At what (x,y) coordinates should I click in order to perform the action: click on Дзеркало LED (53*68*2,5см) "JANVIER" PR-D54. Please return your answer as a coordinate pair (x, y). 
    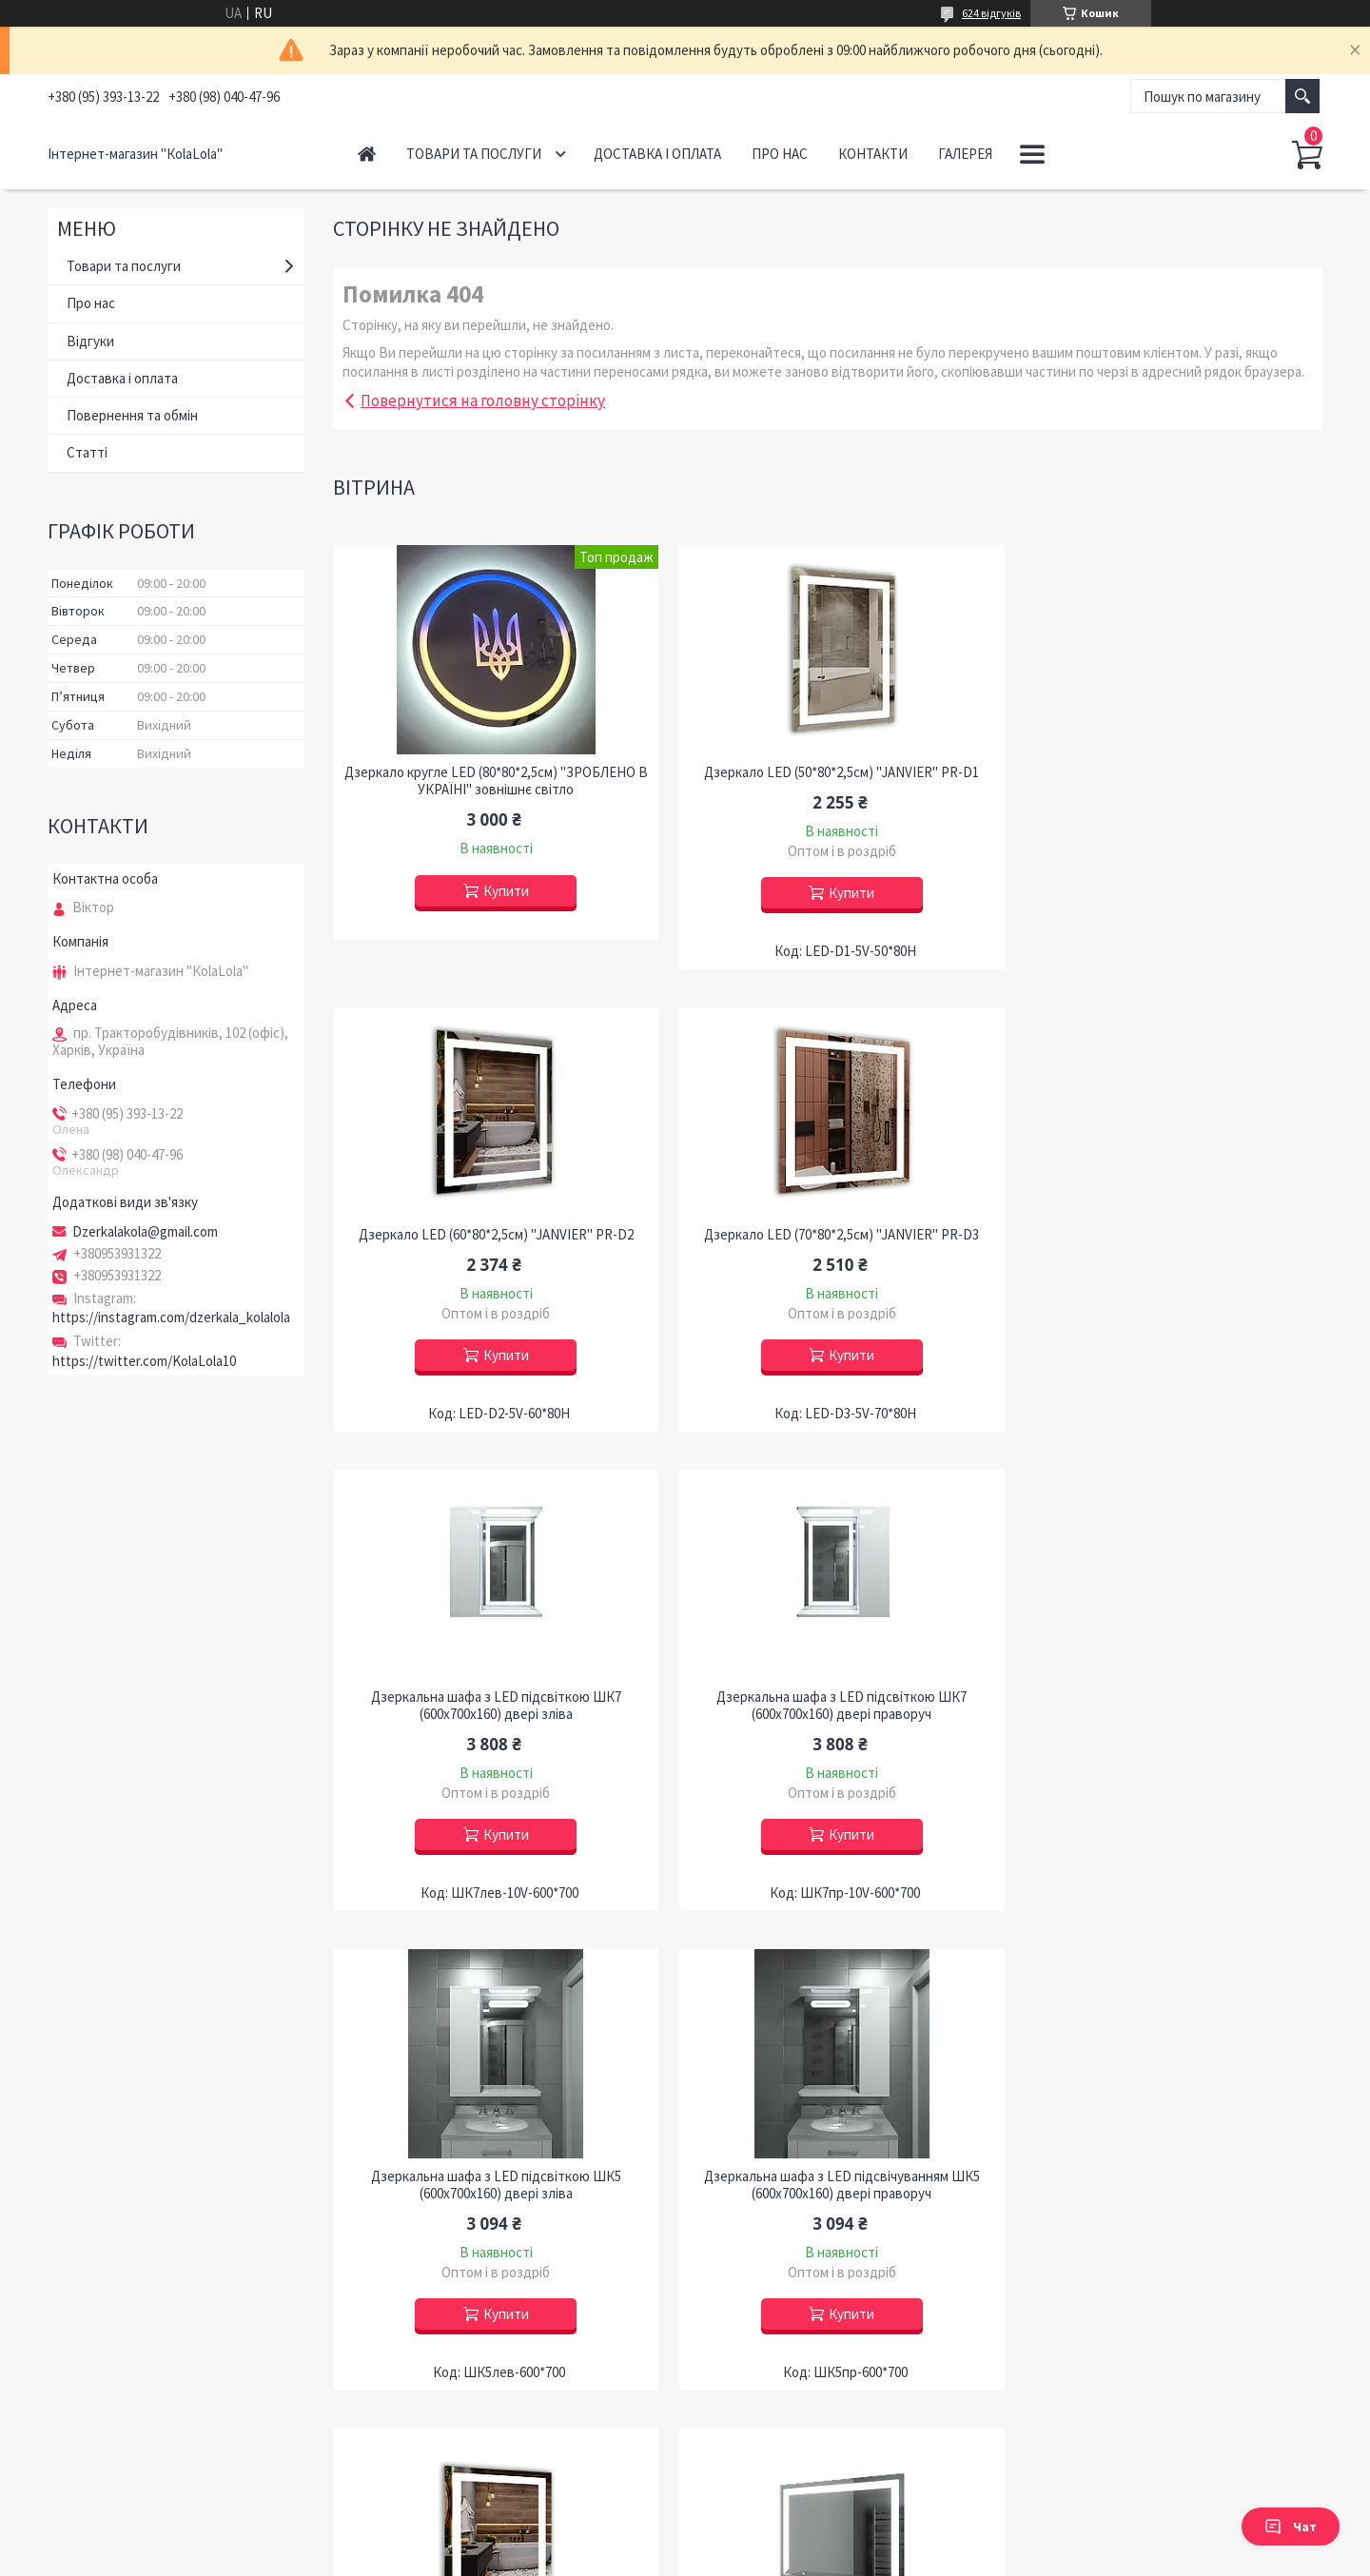
    Looking at the image, I should click on (1164, 1714).